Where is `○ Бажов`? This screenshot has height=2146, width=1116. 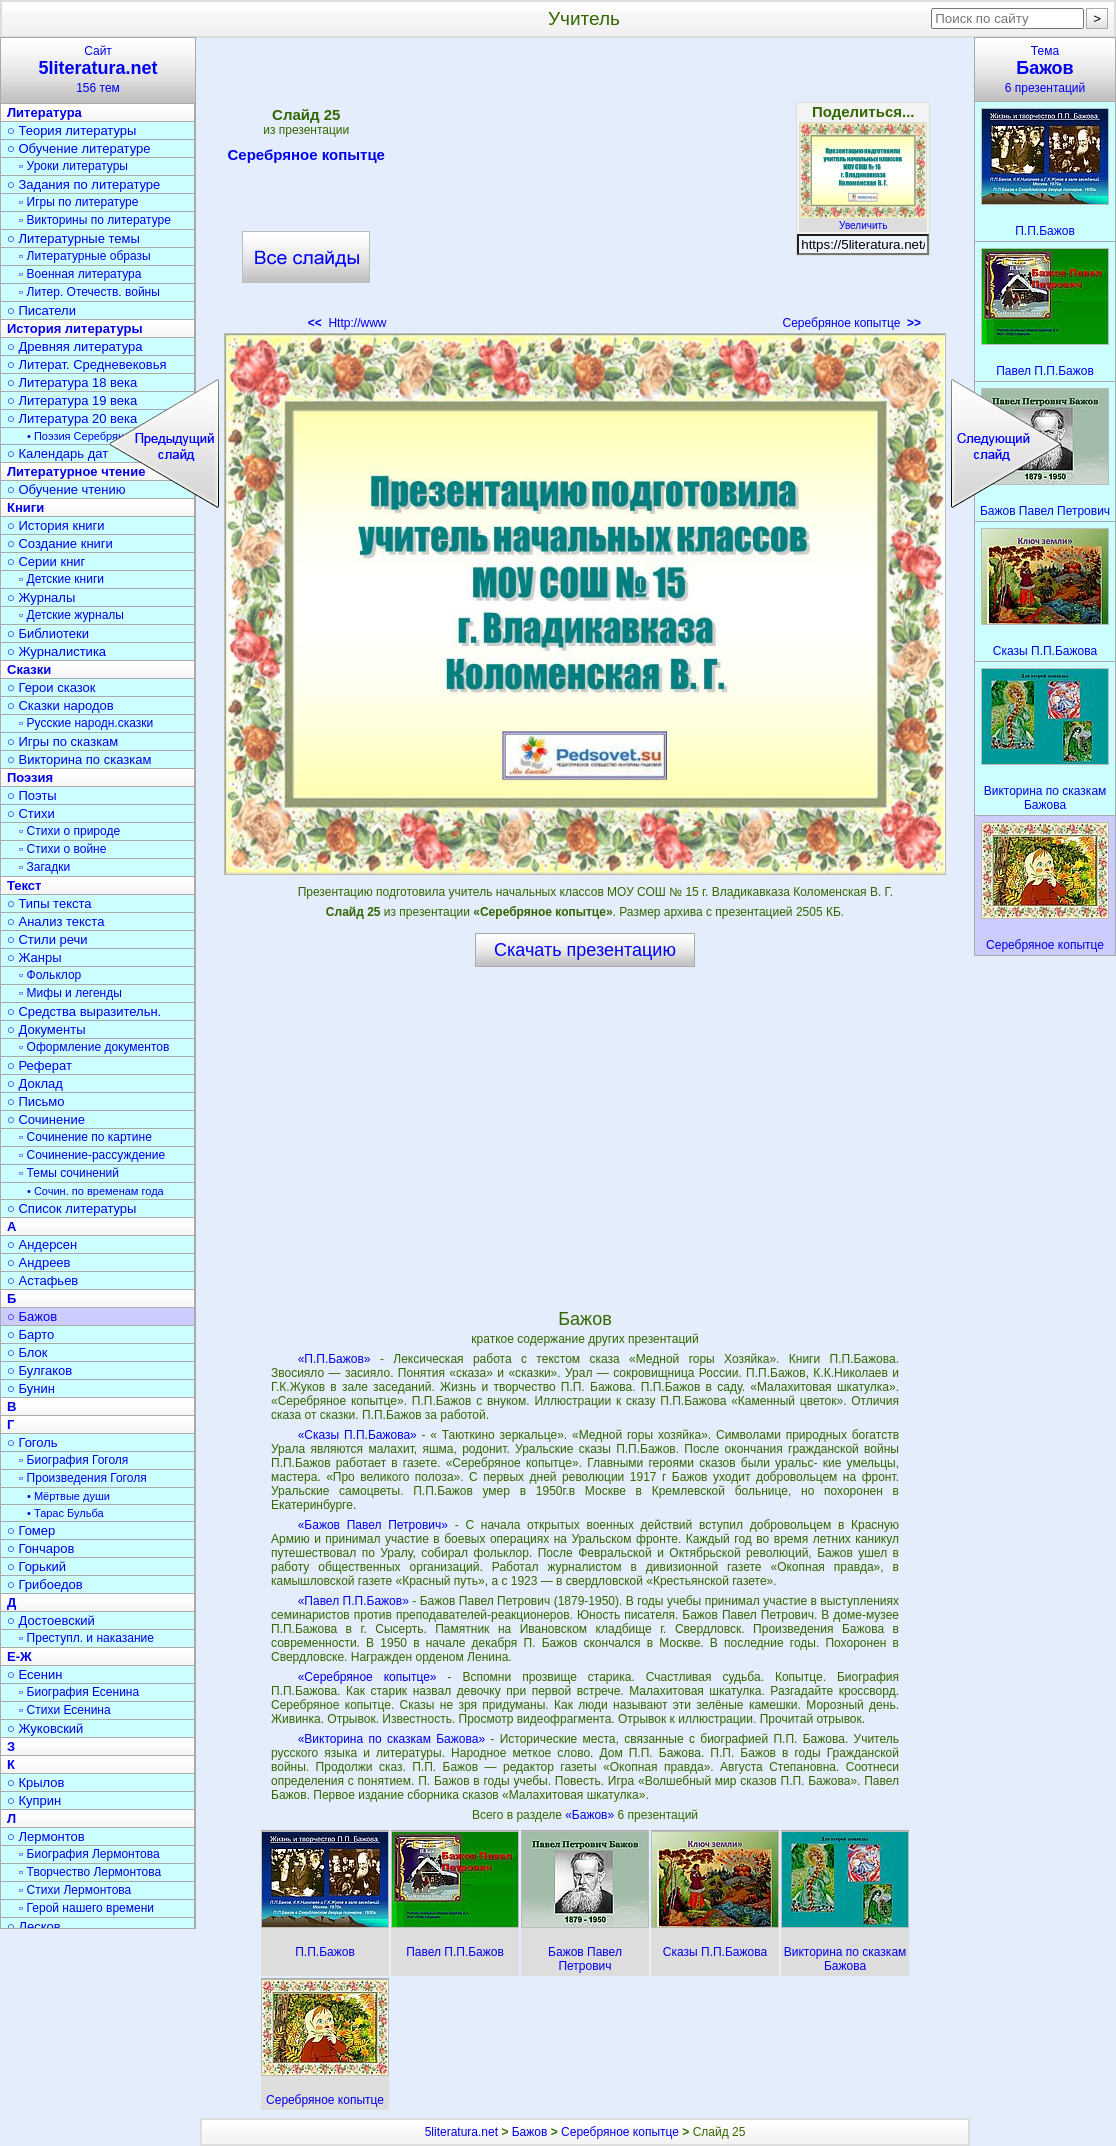 ○ Бажов is located at coordinates (32, 1316).